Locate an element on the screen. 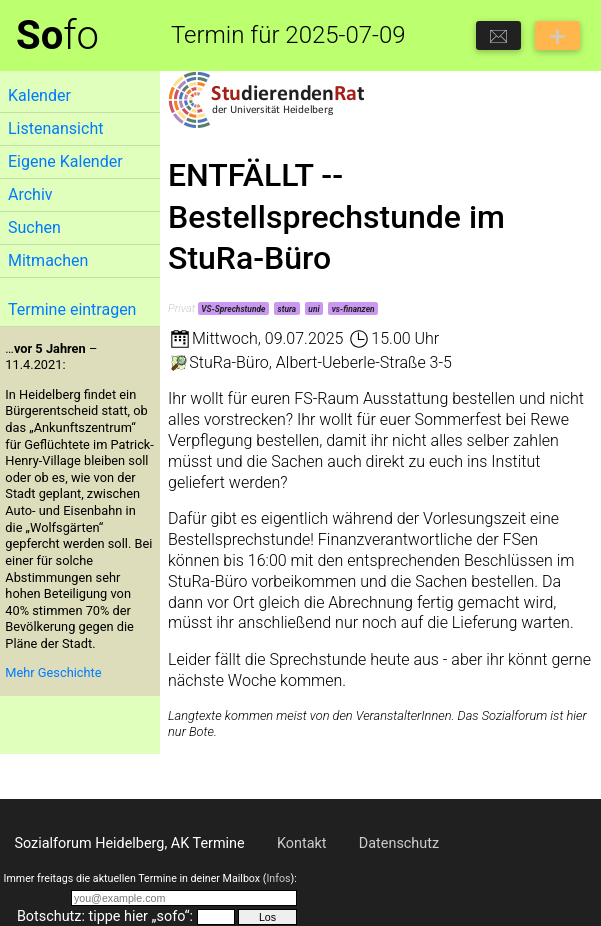 This screenshot has height=926, width=601. Termine eintragen is located at coordinates (72, 309).